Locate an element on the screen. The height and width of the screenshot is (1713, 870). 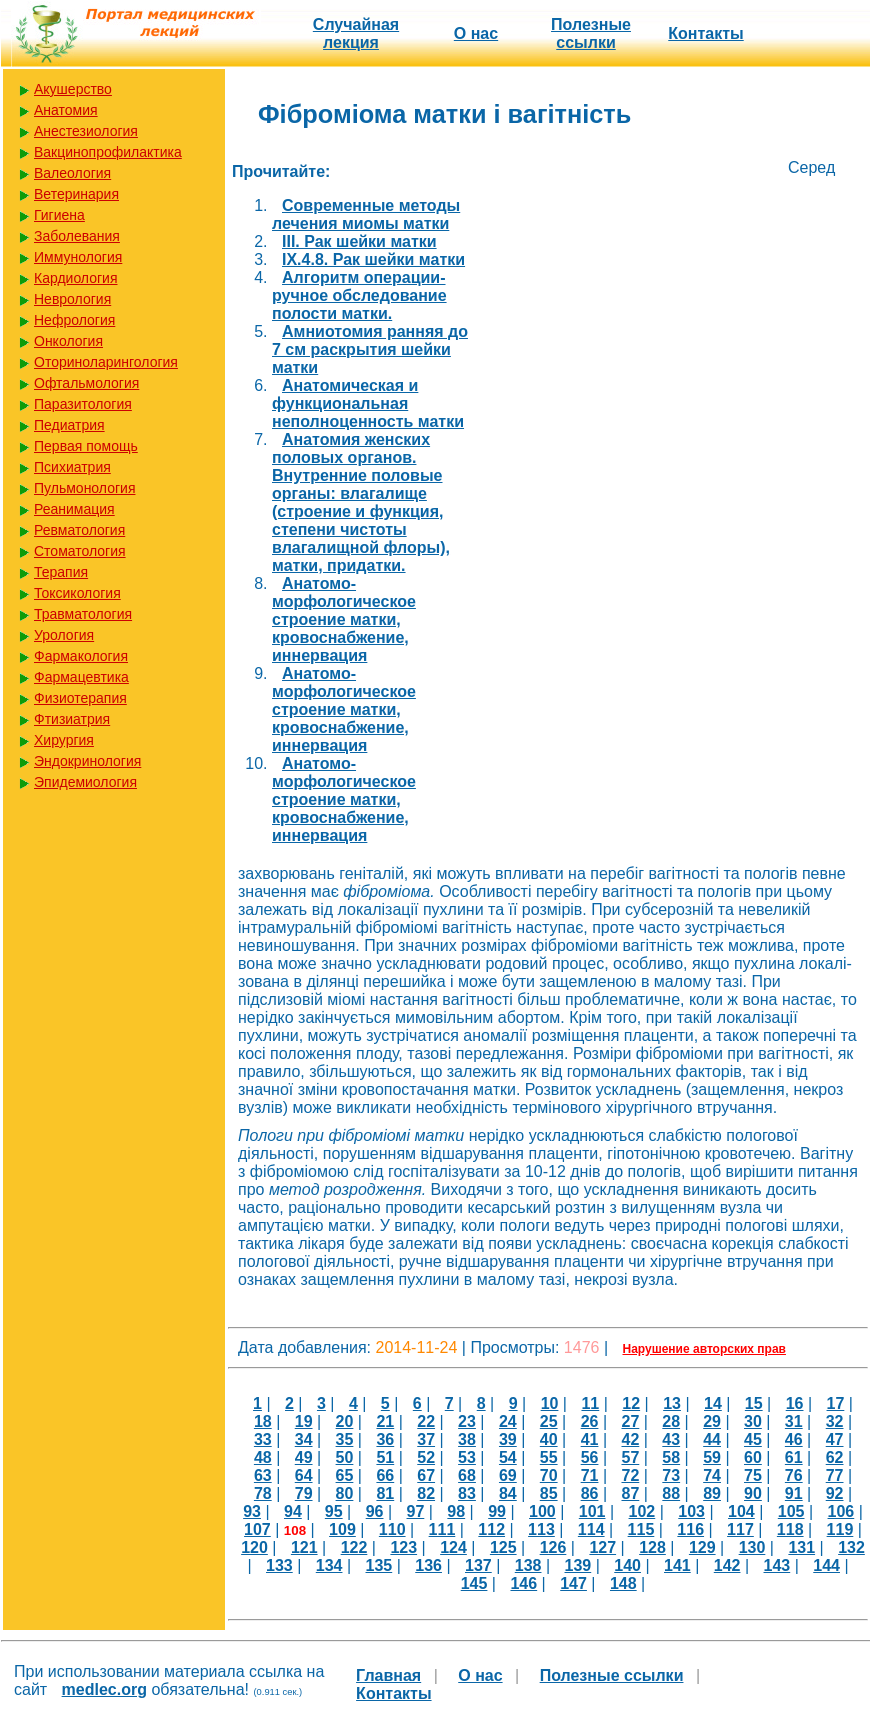
52 is located at coordinates (426, 1457).